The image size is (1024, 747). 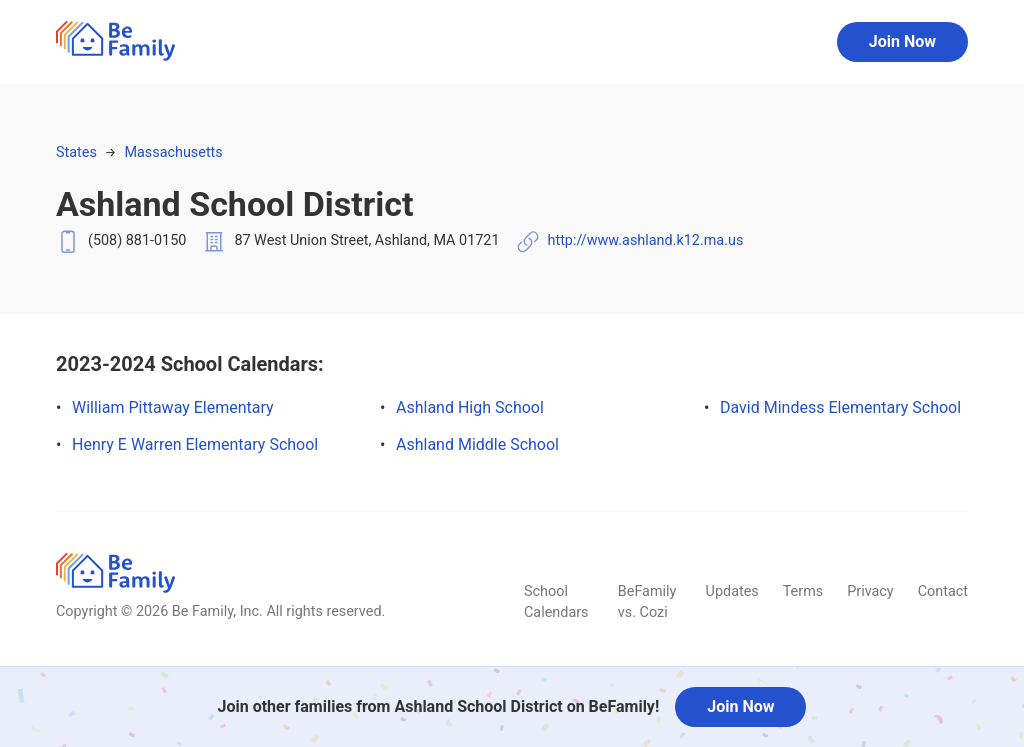 What do you see at coordinates (195, 444) in the screenshot?
I see `Henry E Warren Elementary School` at bounding box center [195, 444].